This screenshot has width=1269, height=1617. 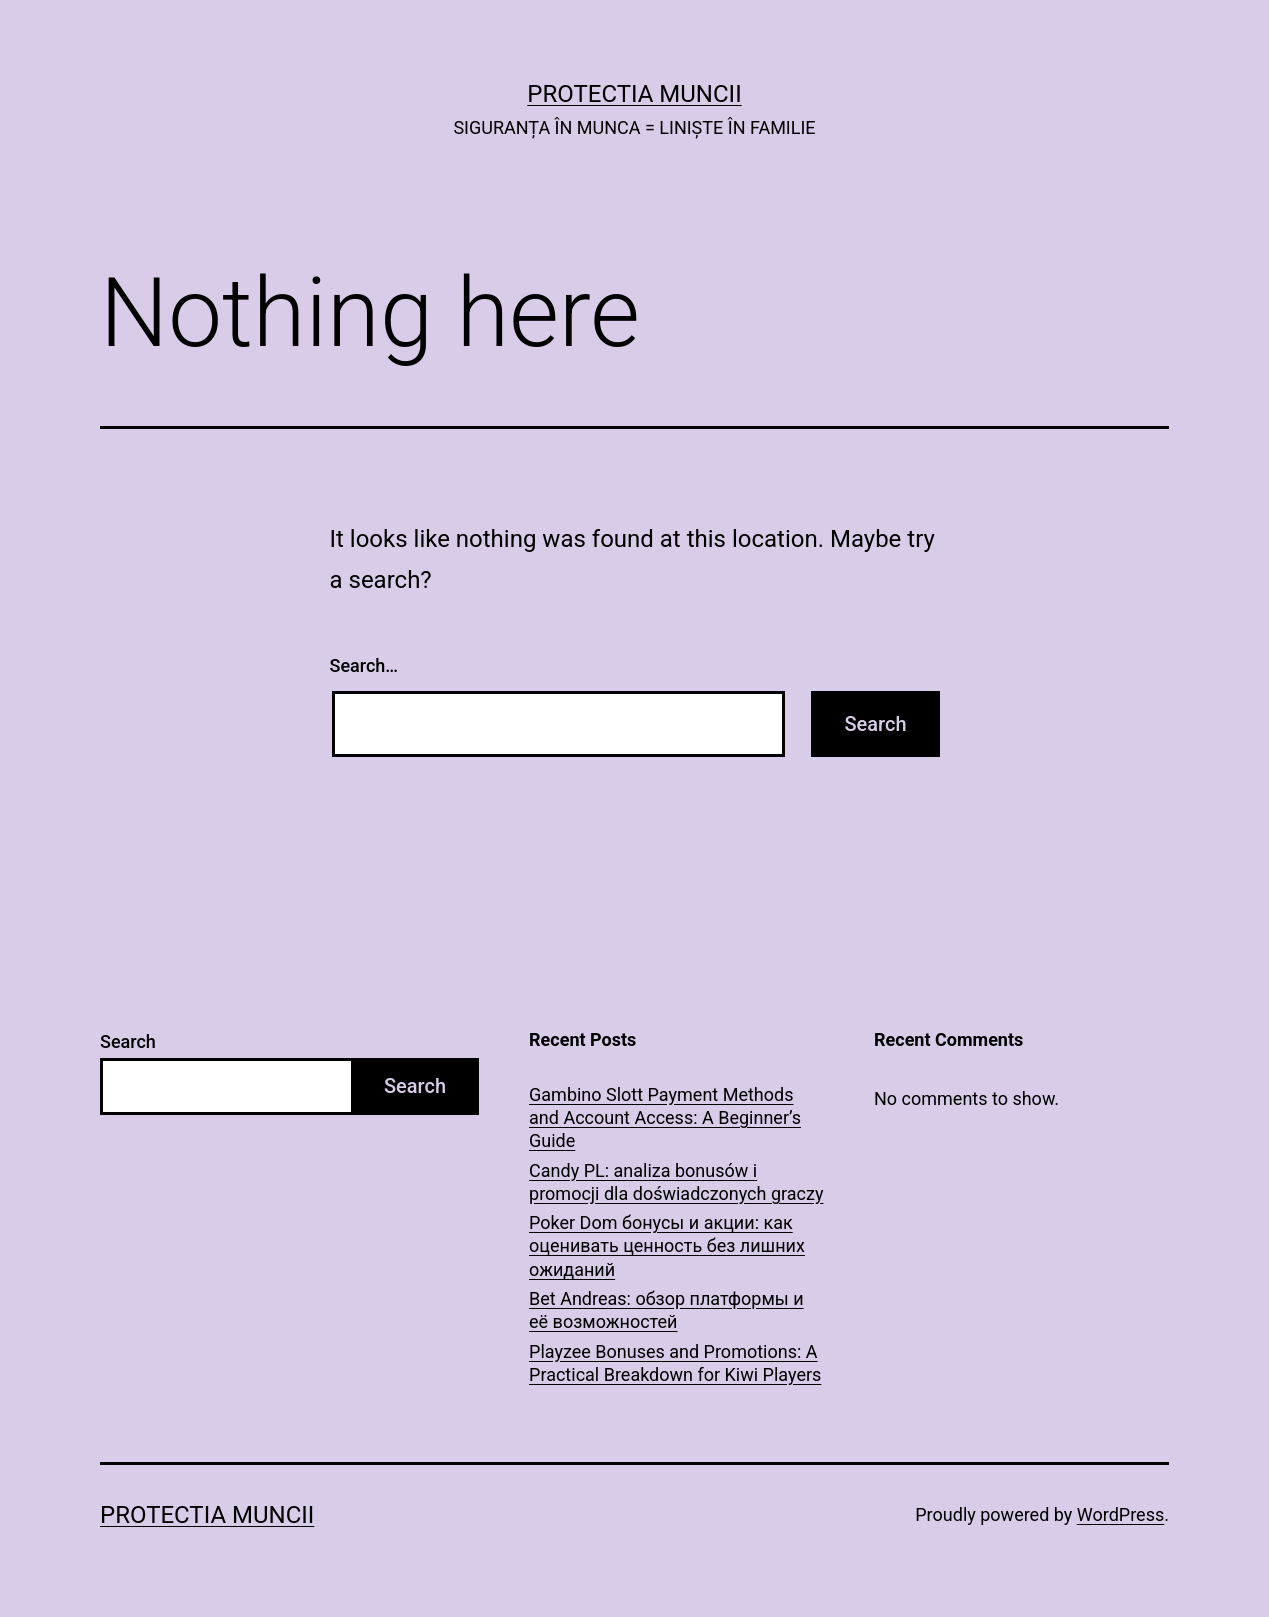 What do you see at coordinates (675, 1363) in the screenshot?
I see `Playzee Bonuses and Promotions: A Practical Breakdown for Kiwi Players` at bounding box center [675, 1363].